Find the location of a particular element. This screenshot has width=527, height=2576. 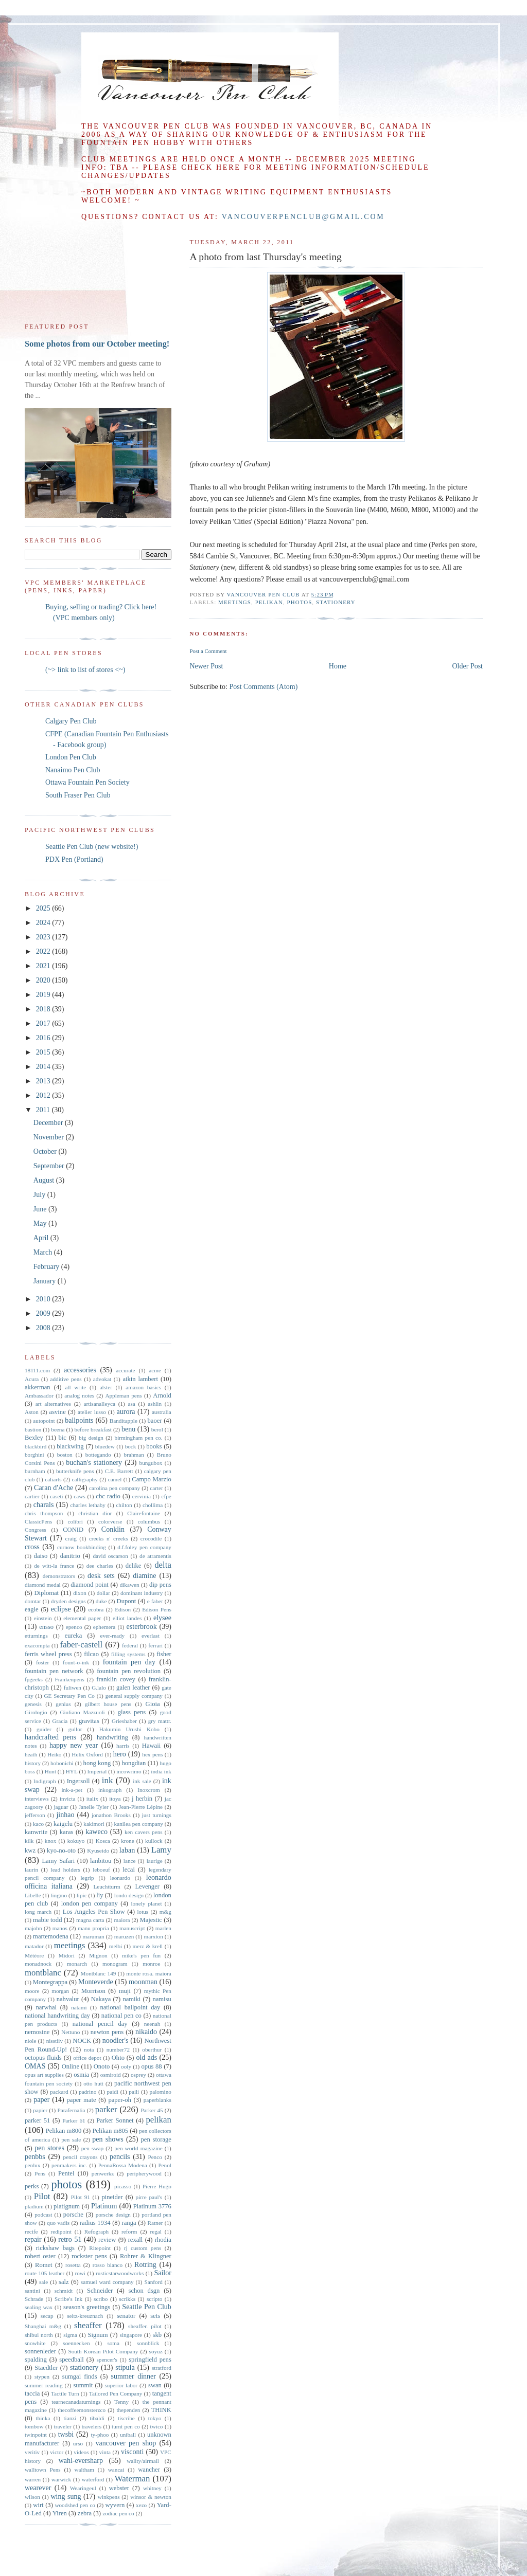

benu is located at coordinates (128, 1429).